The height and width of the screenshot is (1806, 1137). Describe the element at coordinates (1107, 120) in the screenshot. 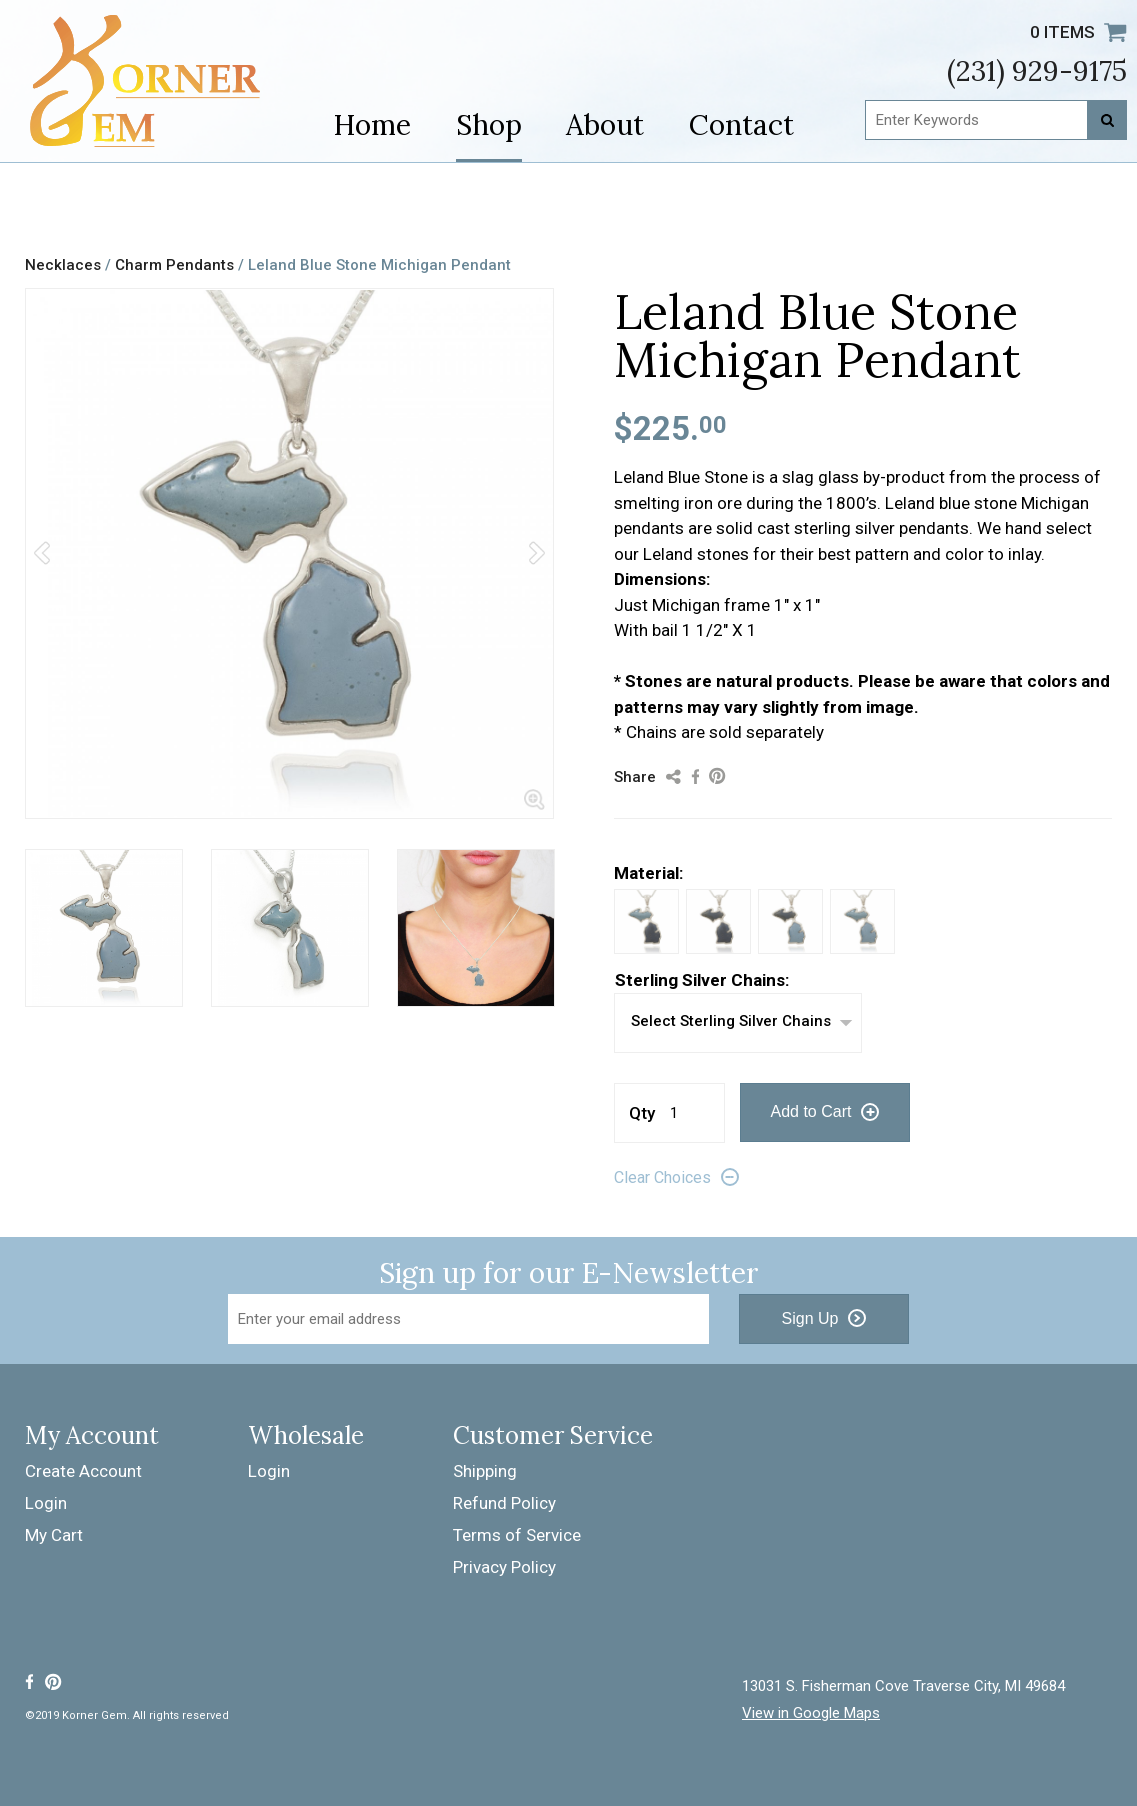

I see `[Search]` at that location.